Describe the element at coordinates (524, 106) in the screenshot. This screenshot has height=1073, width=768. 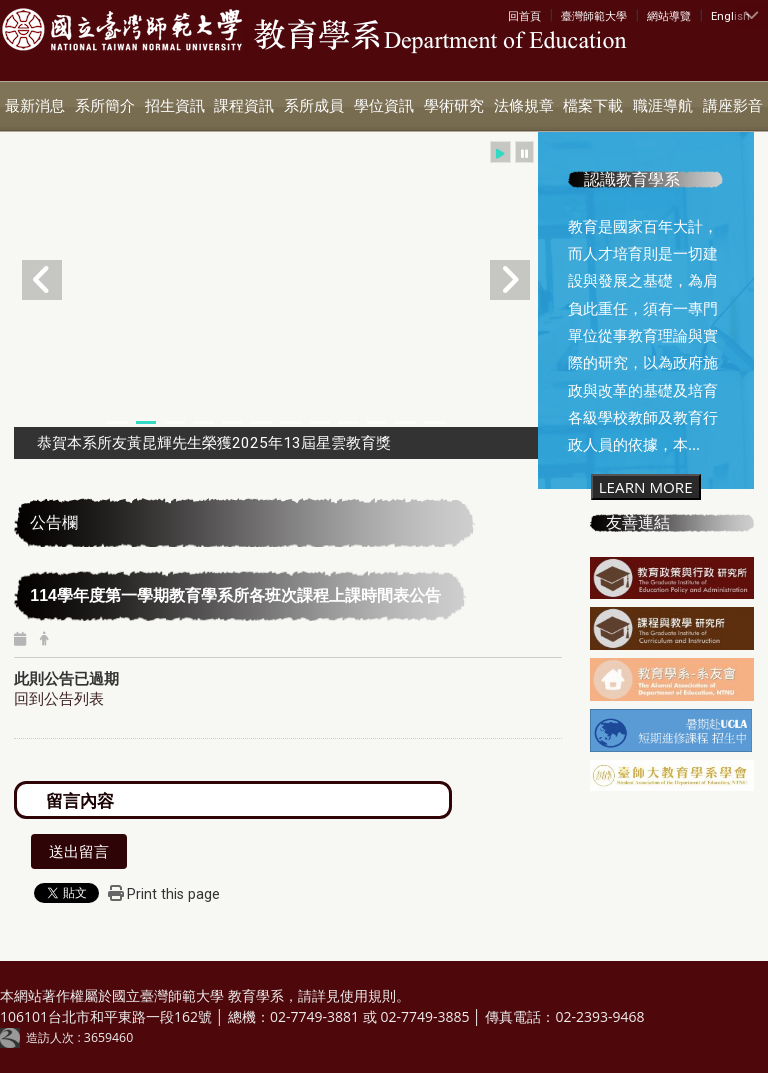
I see `法條規章` at that location.